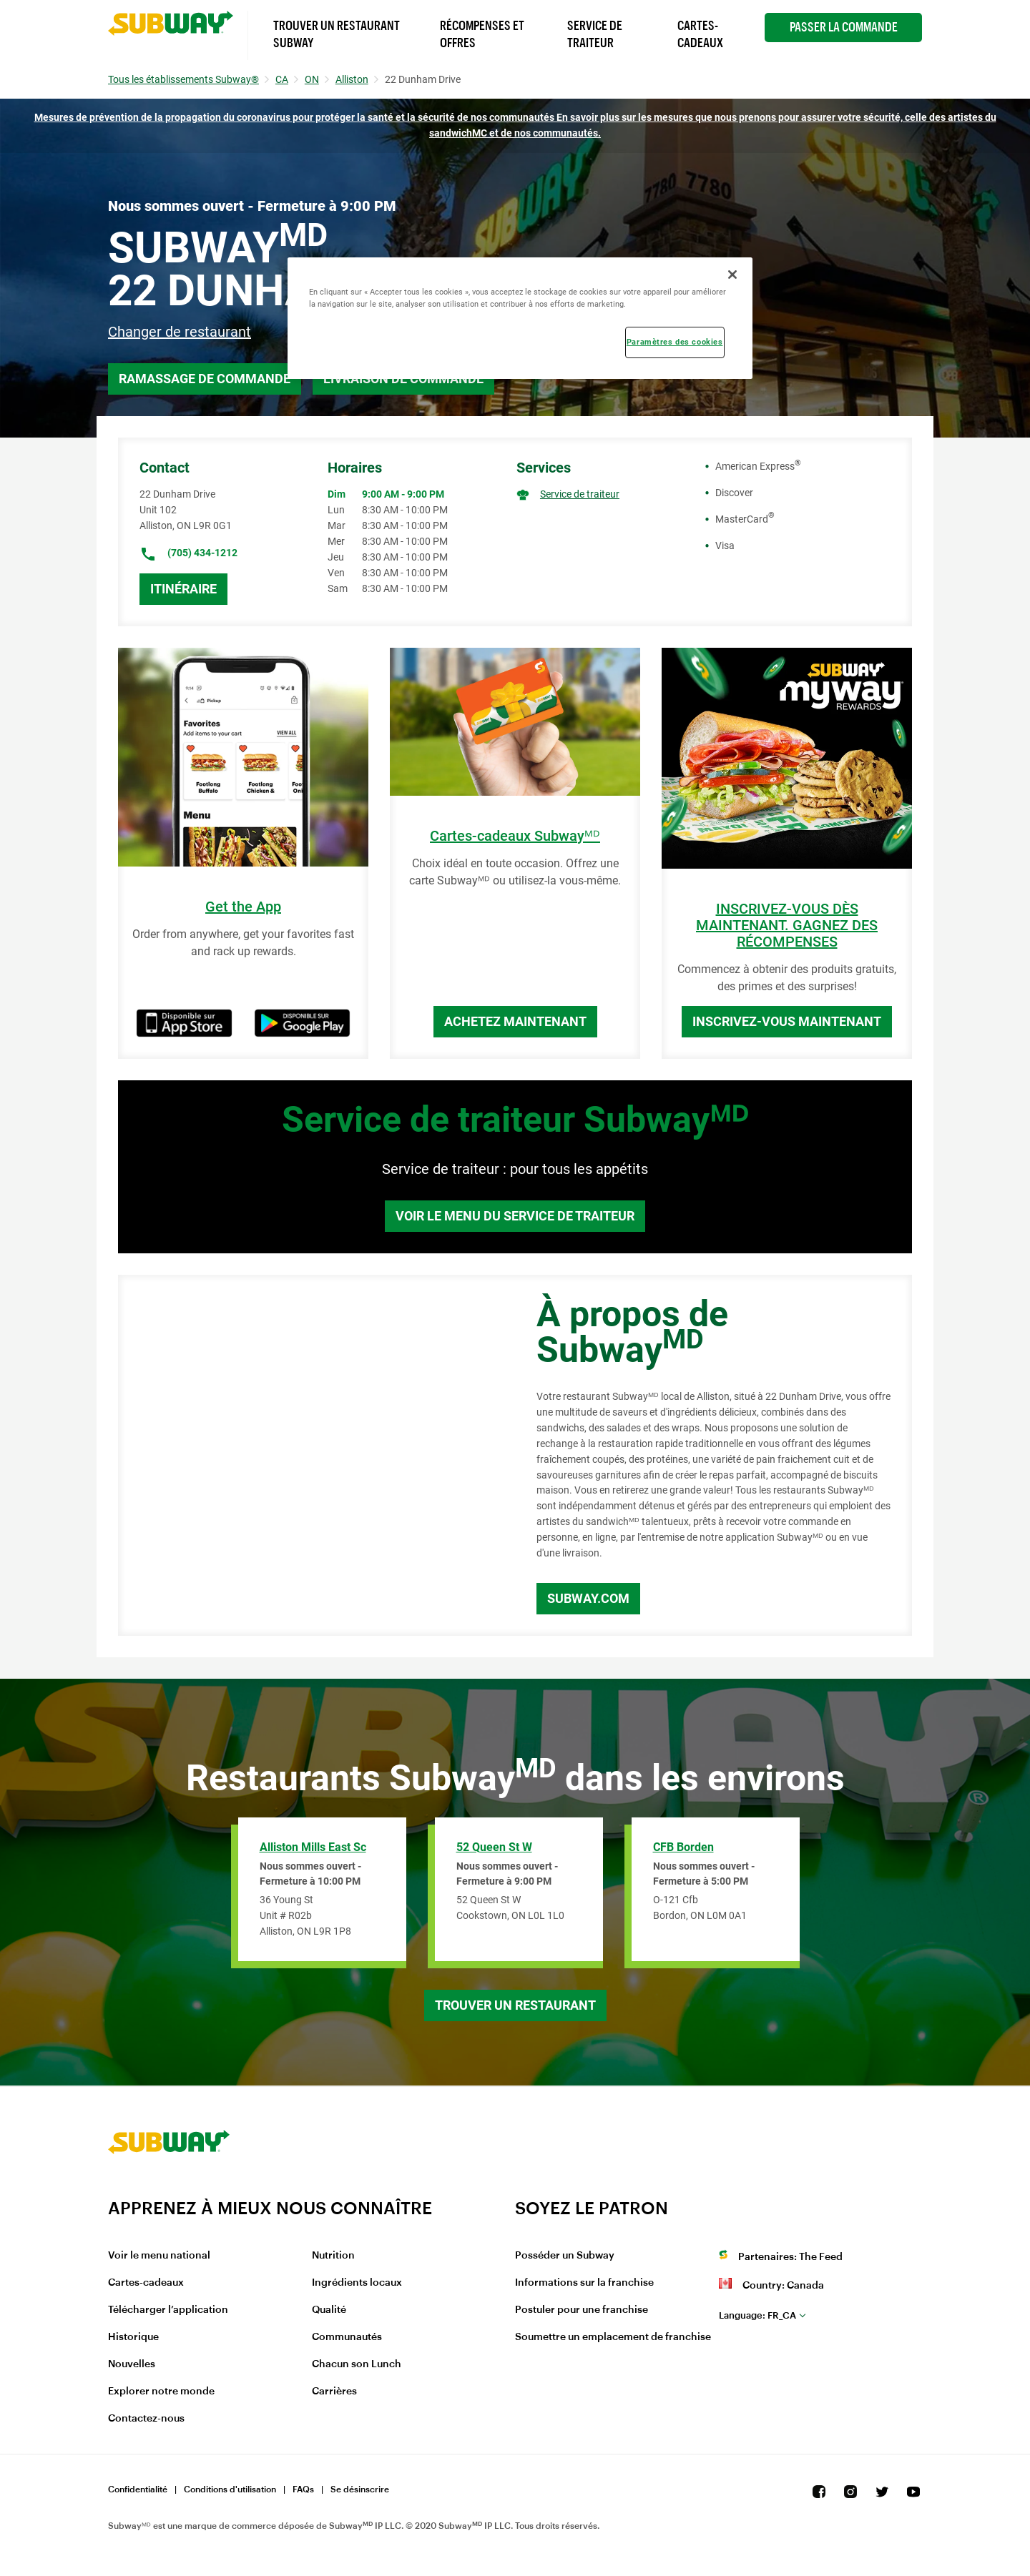 The image size is (1030, 2576). Describe the element at coordinates (588, 1598) in the screenshot. I see `Subway.com` at that location.